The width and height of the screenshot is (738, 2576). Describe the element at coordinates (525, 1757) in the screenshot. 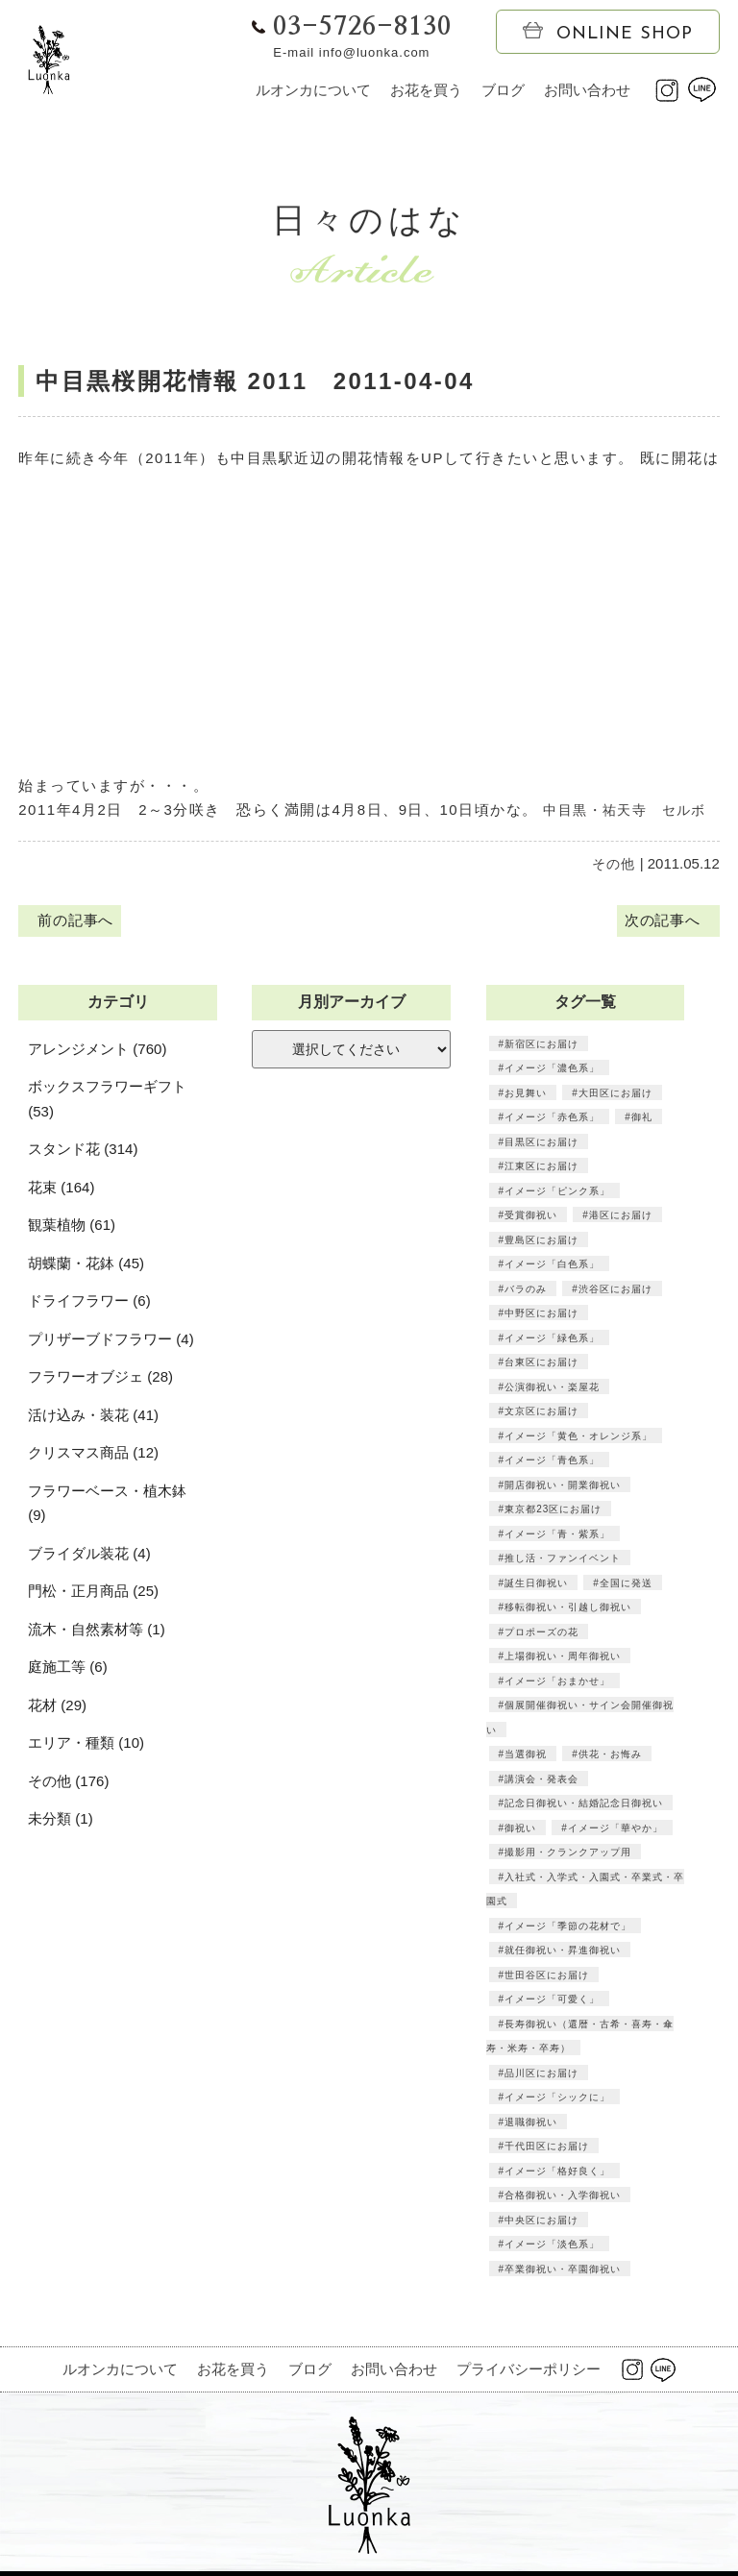

I see `当選御祝` at that location.